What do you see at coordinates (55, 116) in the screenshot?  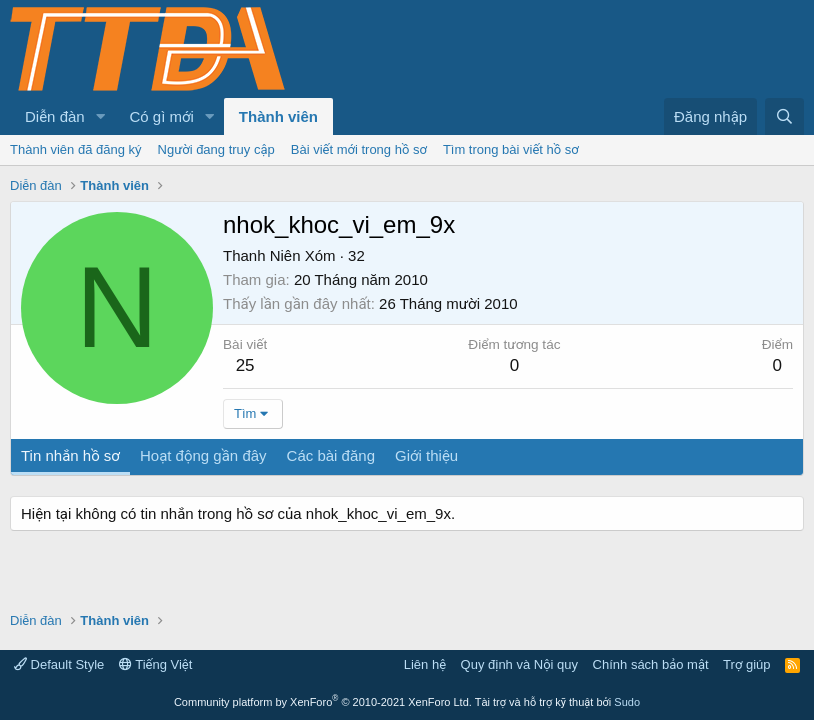 I see `Diễn đàn` at bounding box center [55, 116].